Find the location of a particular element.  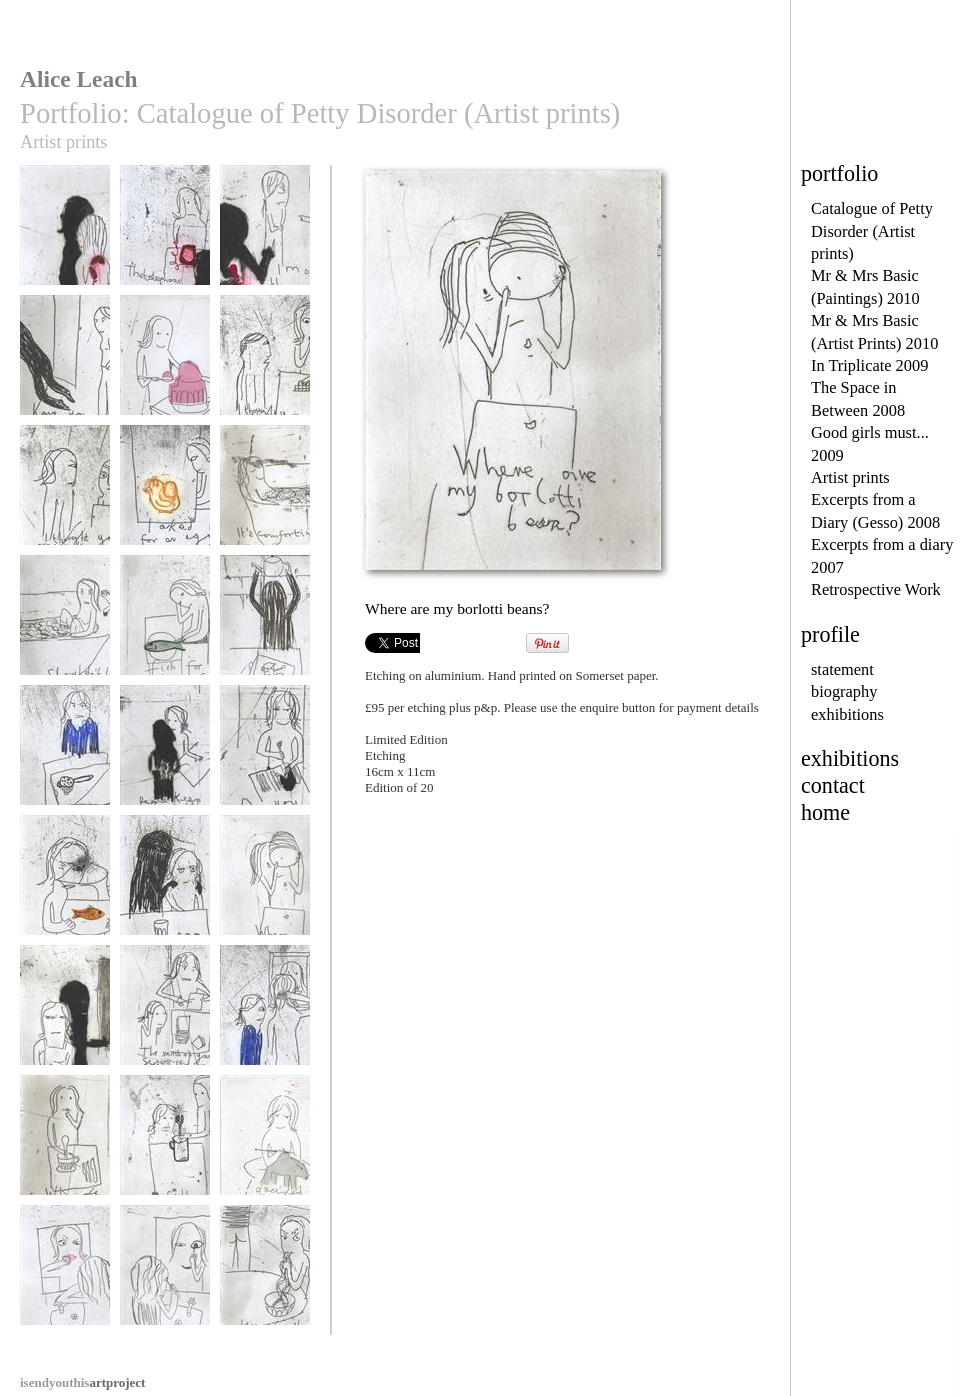

I have to do my own tea tray is located at coordinates (265, 631).